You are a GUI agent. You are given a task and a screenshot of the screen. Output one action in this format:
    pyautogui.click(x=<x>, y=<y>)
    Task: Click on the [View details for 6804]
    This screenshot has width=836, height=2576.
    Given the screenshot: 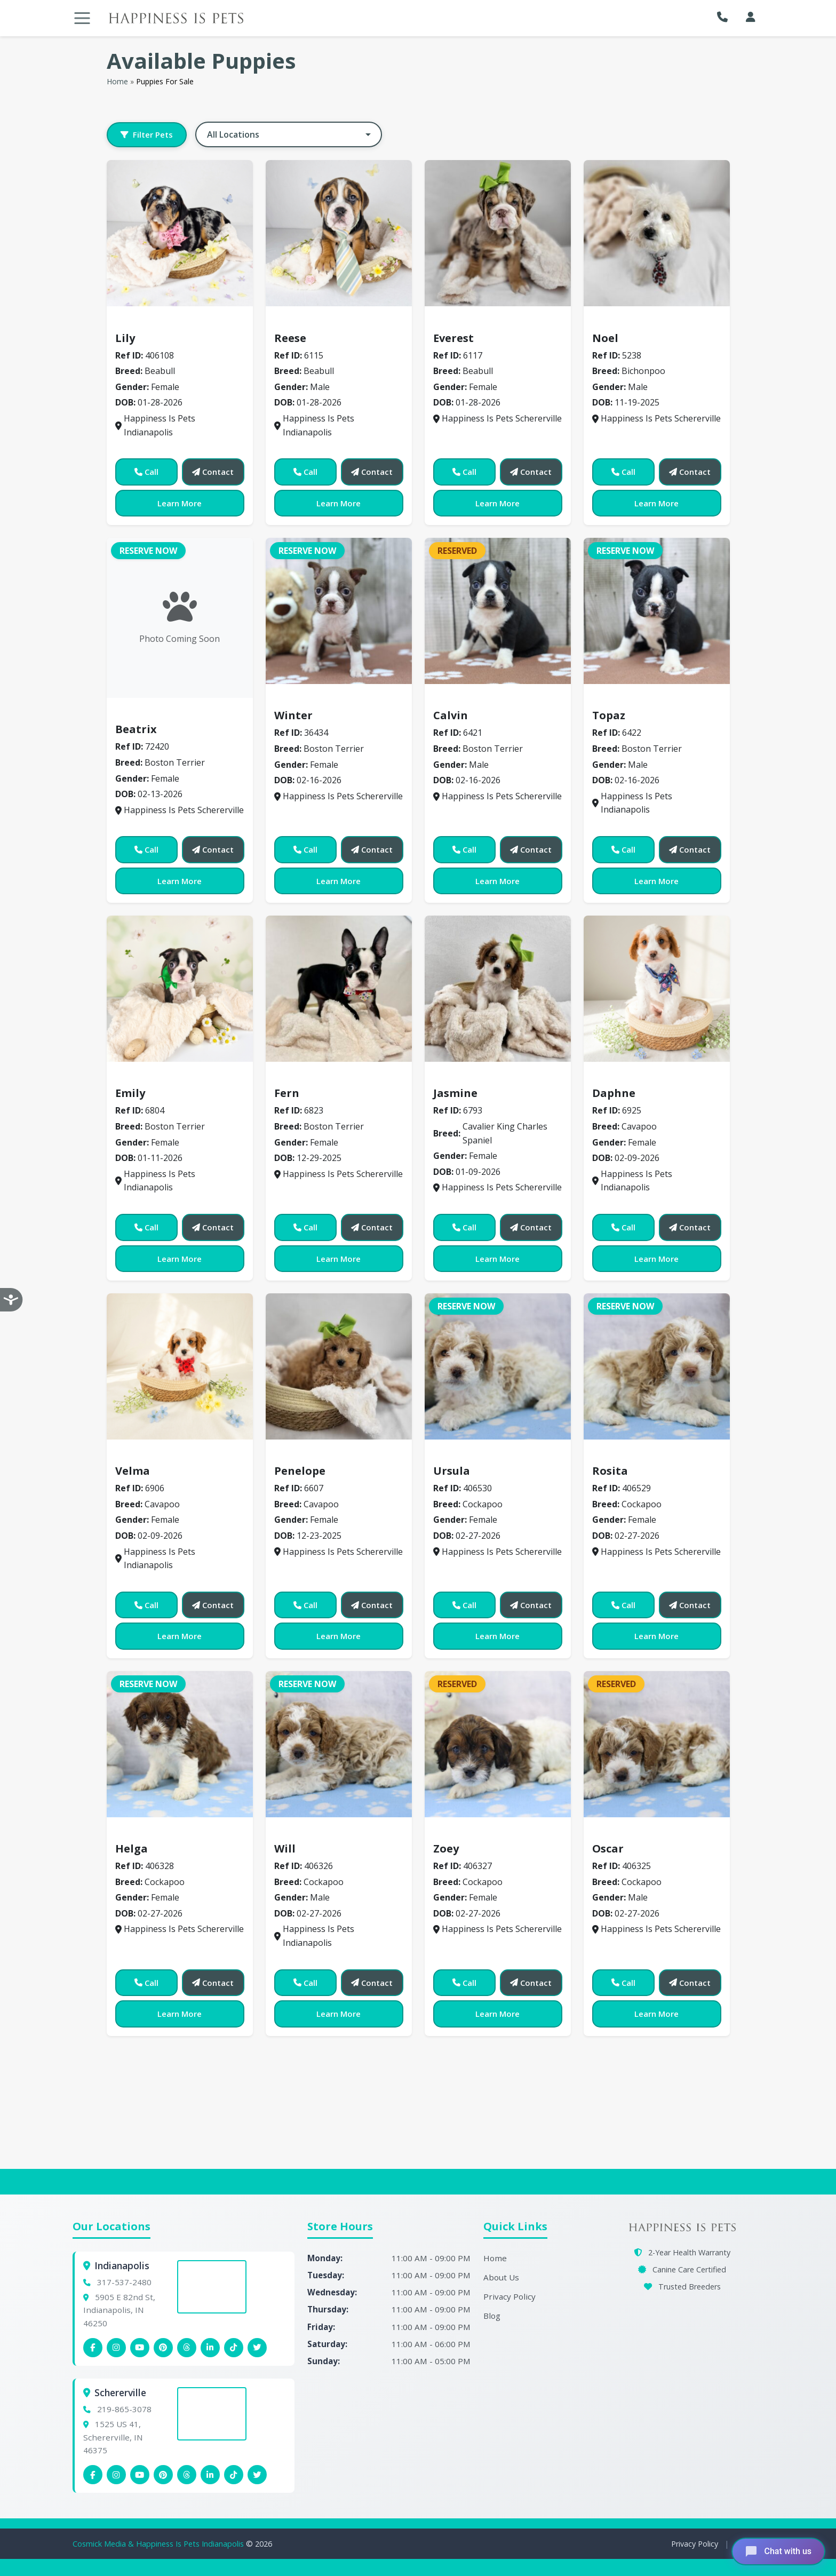 What is the action you would take?
    pyautogui.click(x=180, y=989)
    